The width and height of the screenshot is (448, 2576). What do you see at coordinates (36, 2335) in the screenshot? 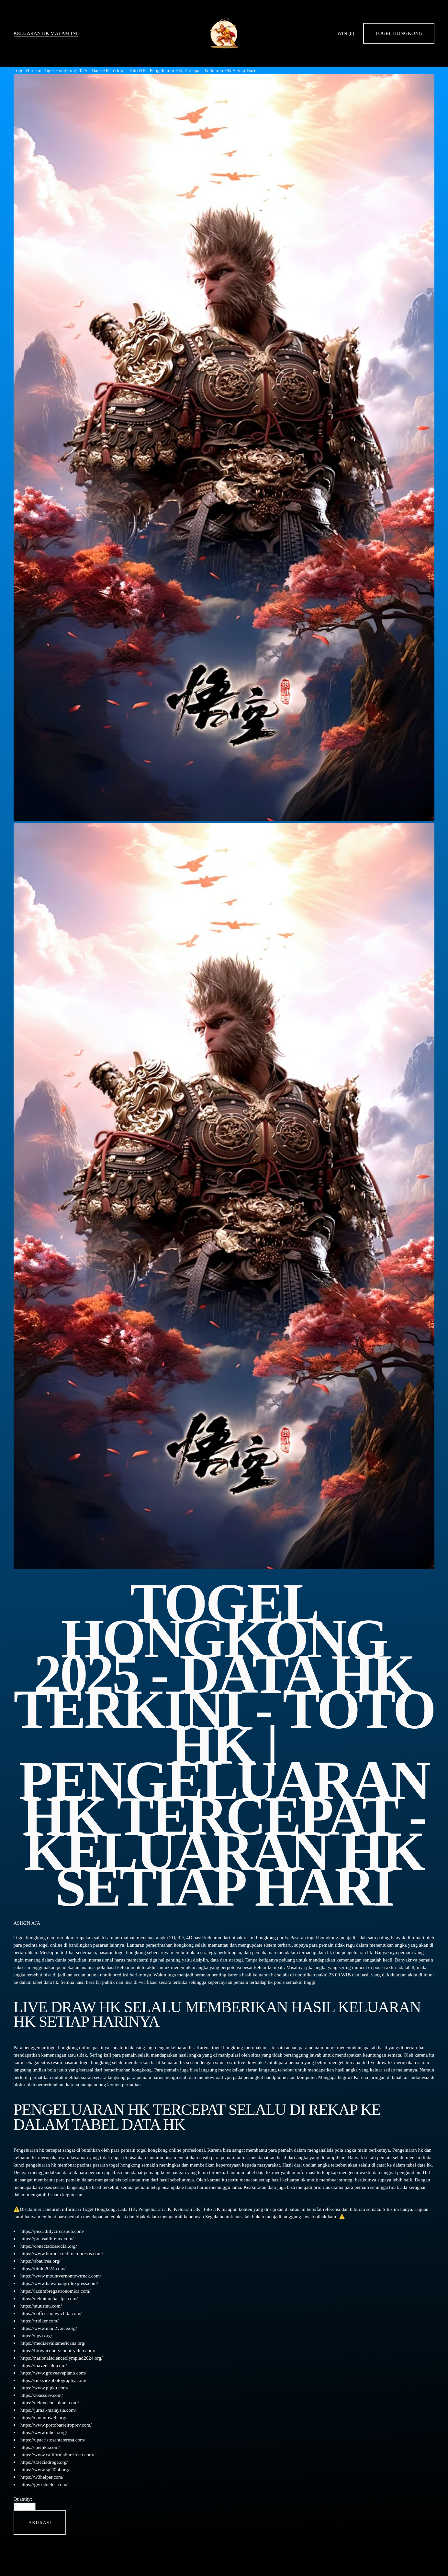
I see `https://upvi.org/` at bounding box center [36, 2335].